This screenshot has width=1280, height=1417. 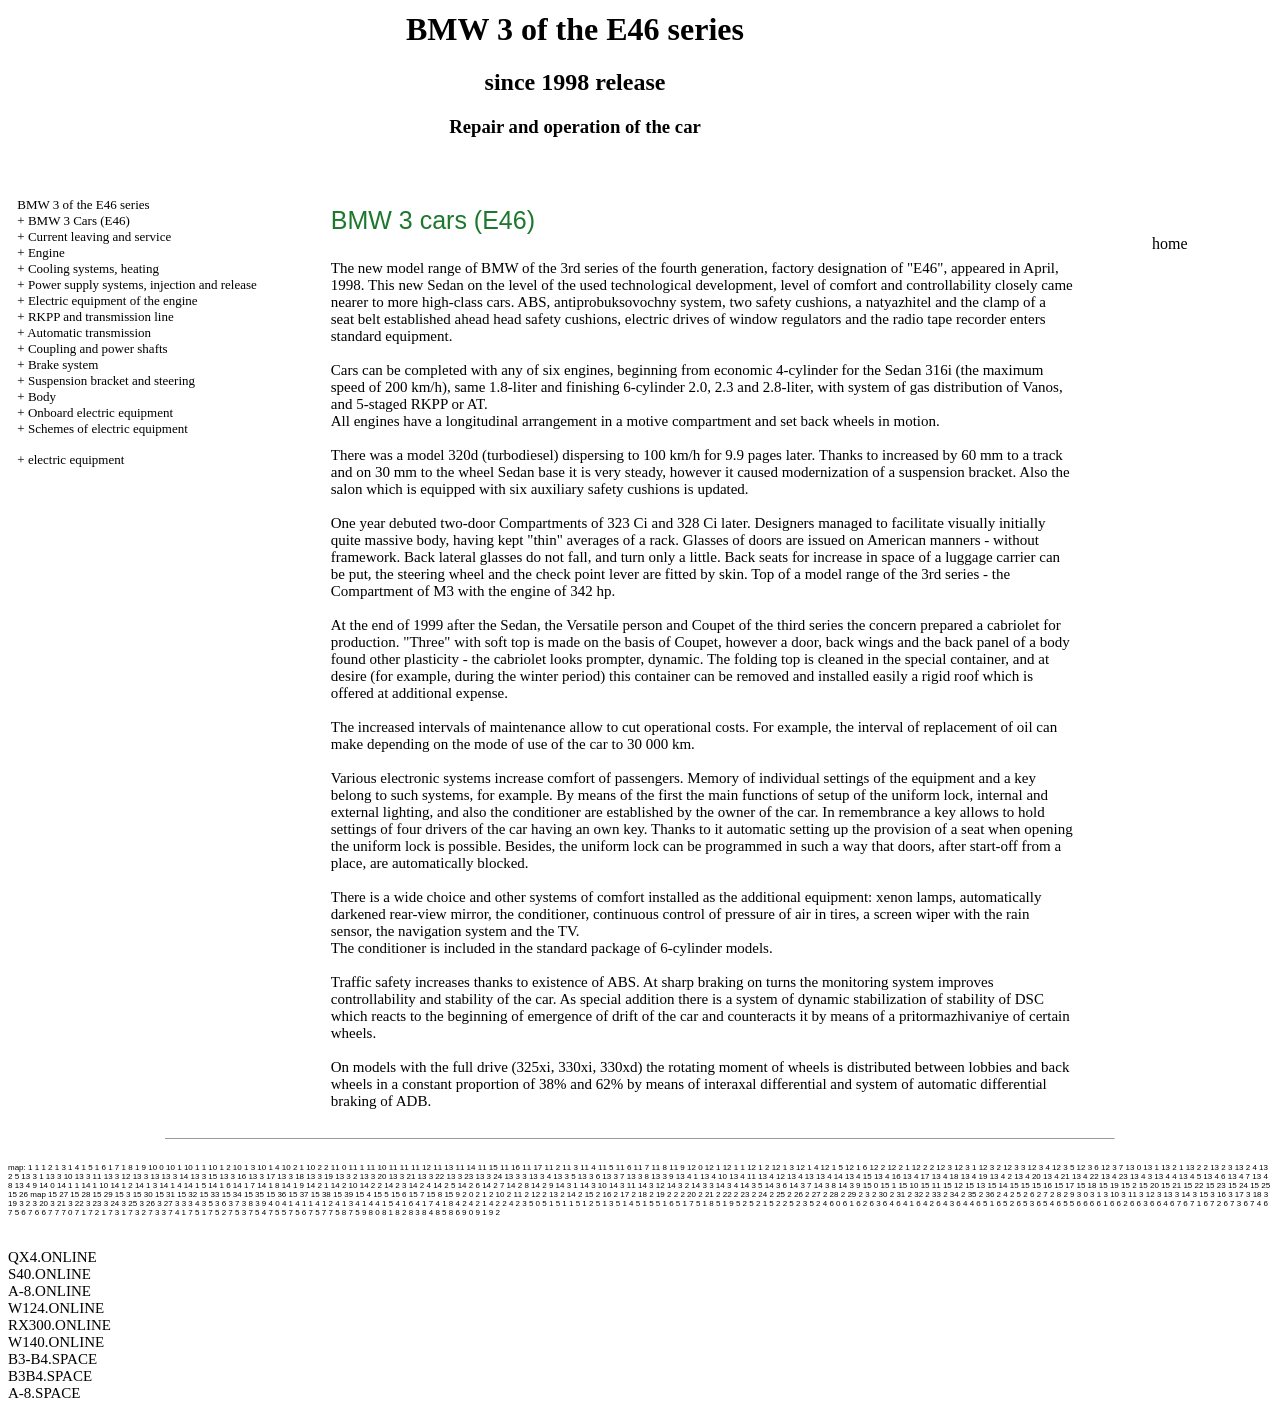 I want to click on 15 19, so click(x=1109, y=1185).